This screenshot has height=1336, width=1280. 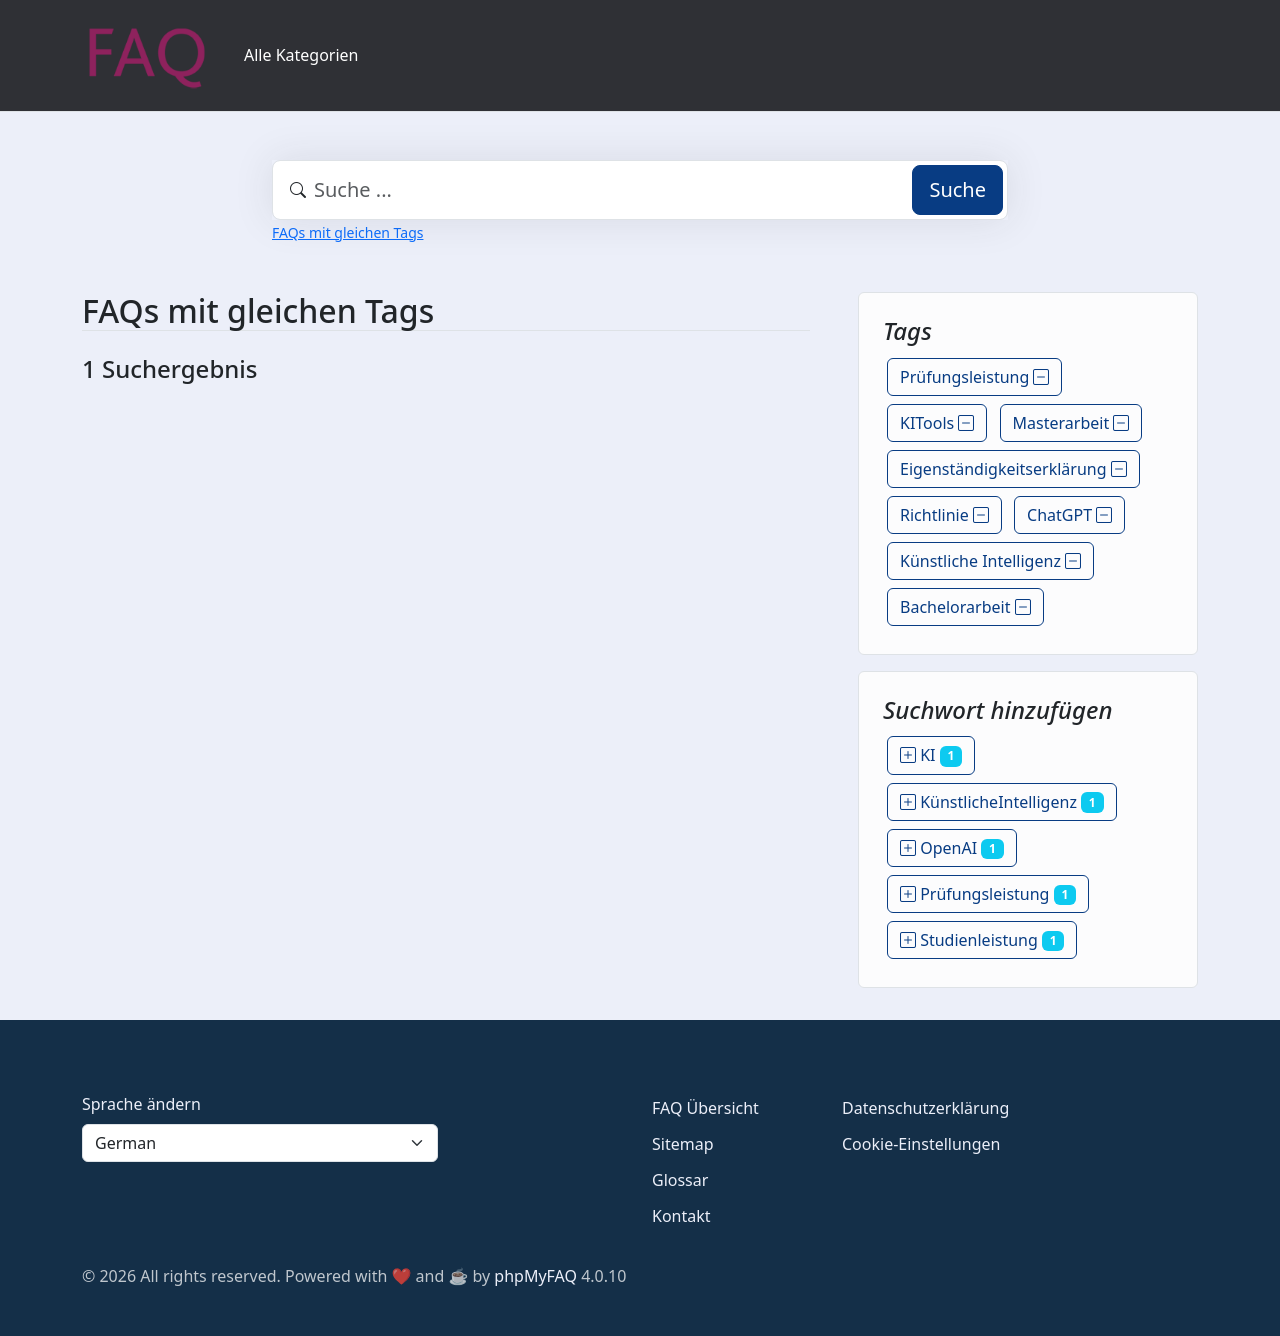 I want to click on OpenAI, so click(x=952, y=848).